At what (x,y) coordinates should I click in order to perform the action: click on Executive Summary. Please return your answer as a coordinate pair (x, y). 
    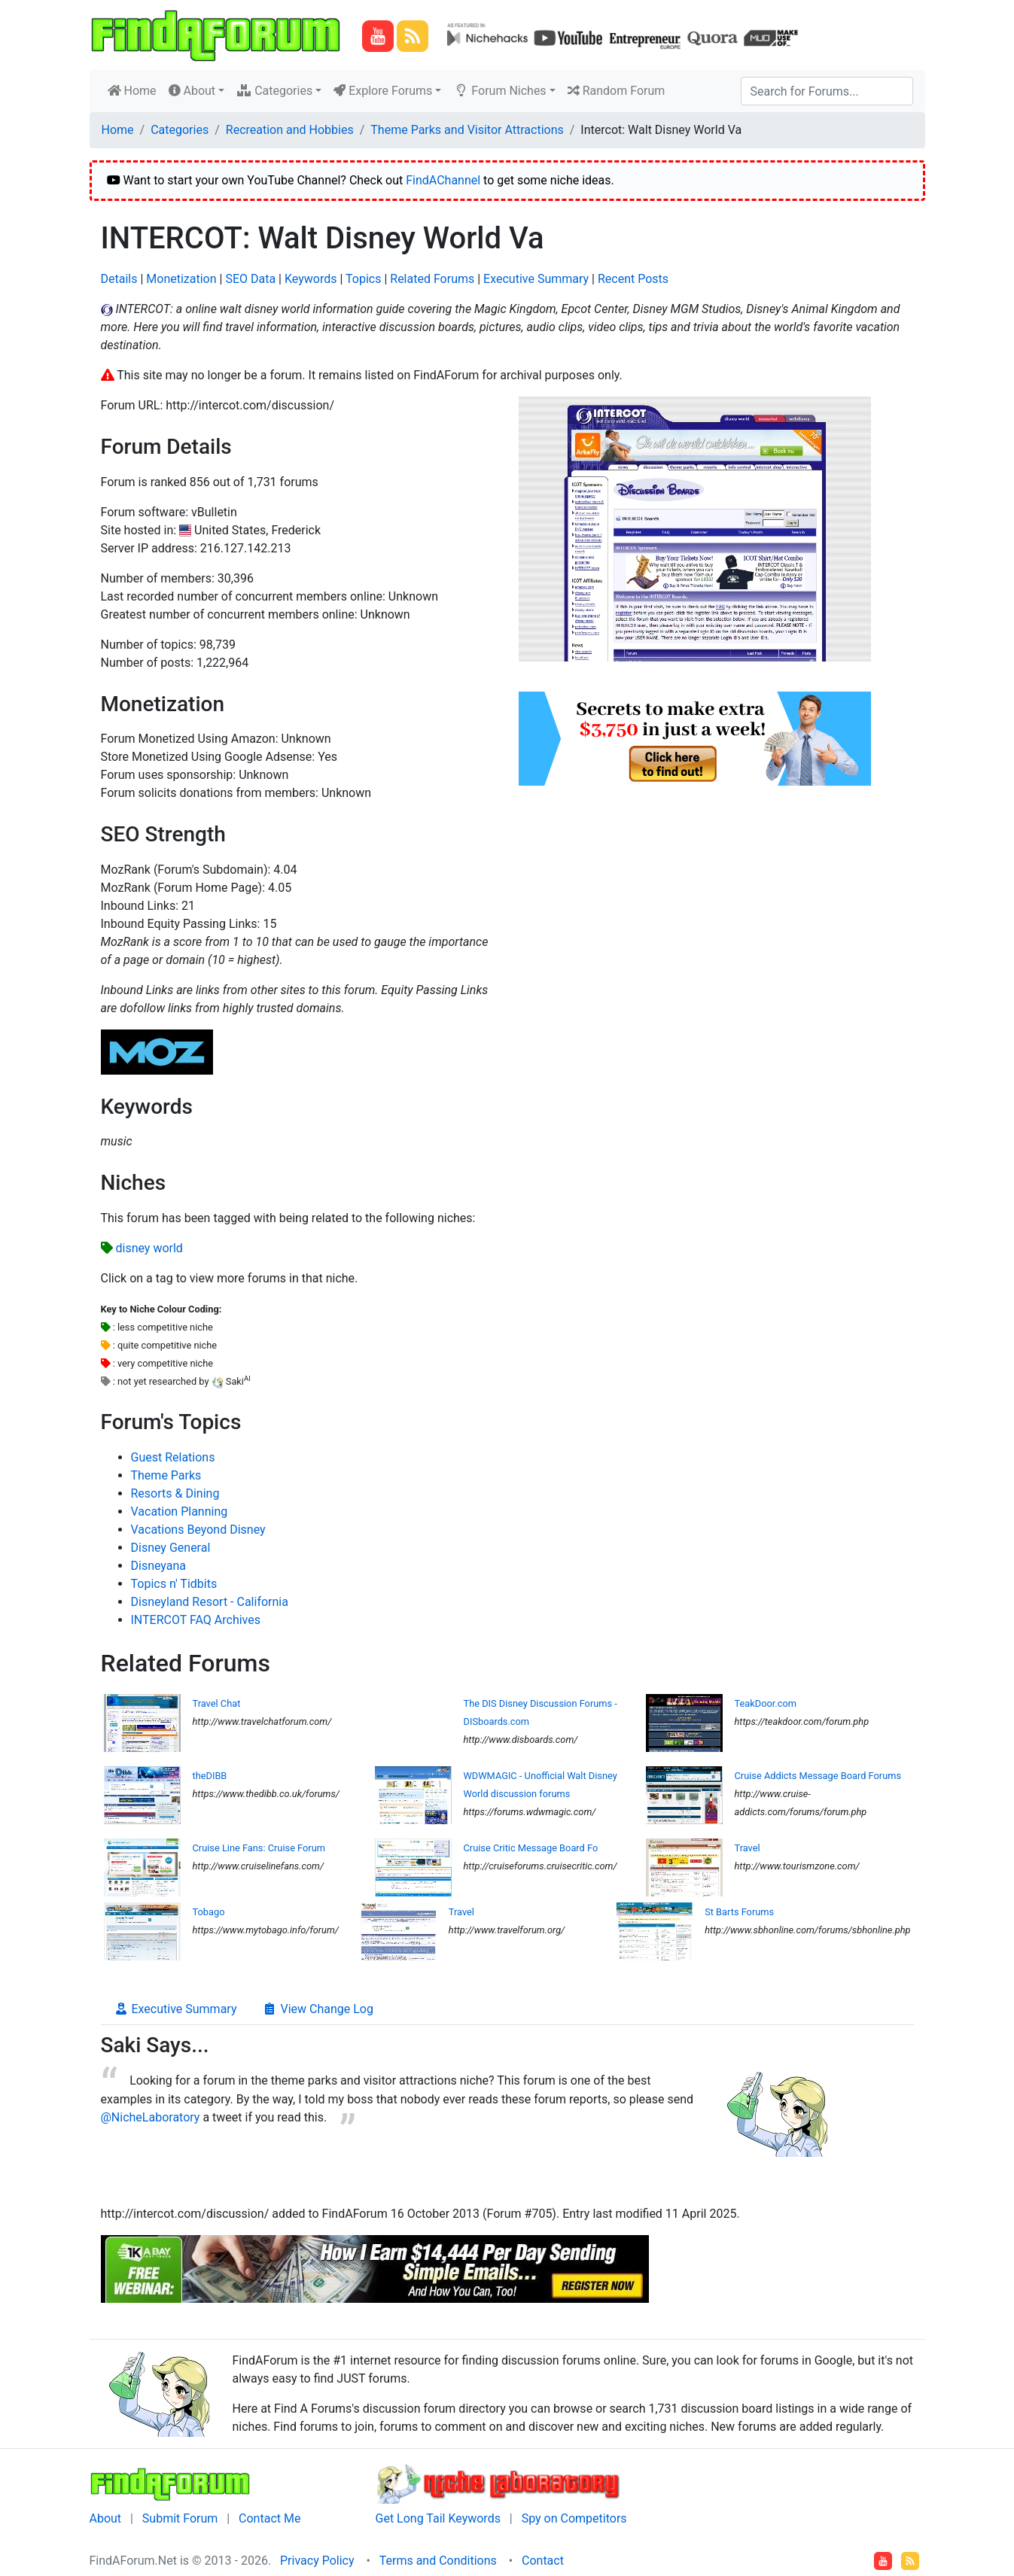
    Looking at the image, I should click on (536, 279).